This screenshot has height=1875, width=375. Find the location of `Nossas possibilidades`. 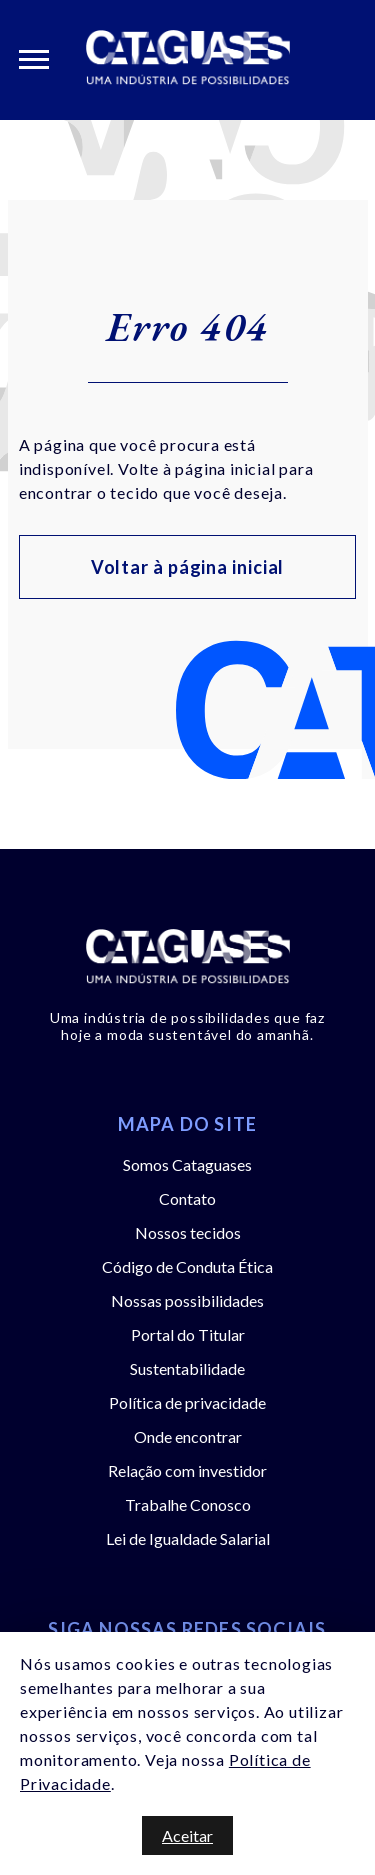

Nossas possibilidades is located at coordinates (187, 1300).